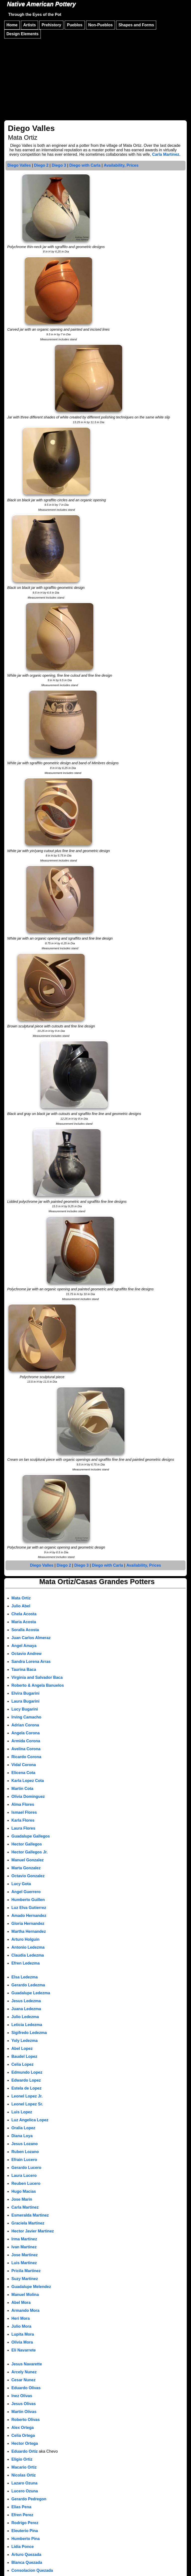  What do you see at coordinates (25, 1939) in the screenshot?
I see `Arturo Holguin` at bounding box center [25, 1939].